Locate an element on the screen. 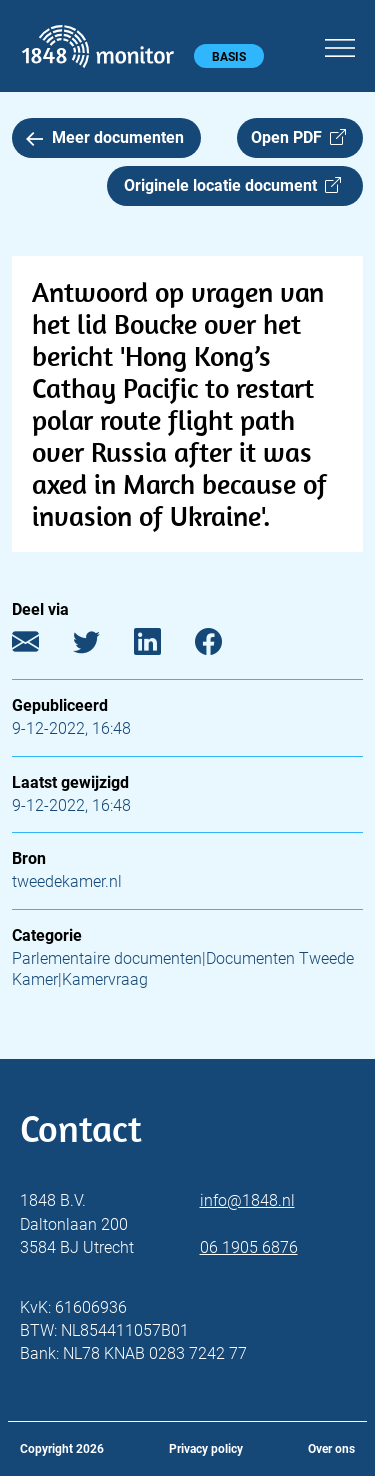  Originele locatie document is located at coordinates (232, 185).